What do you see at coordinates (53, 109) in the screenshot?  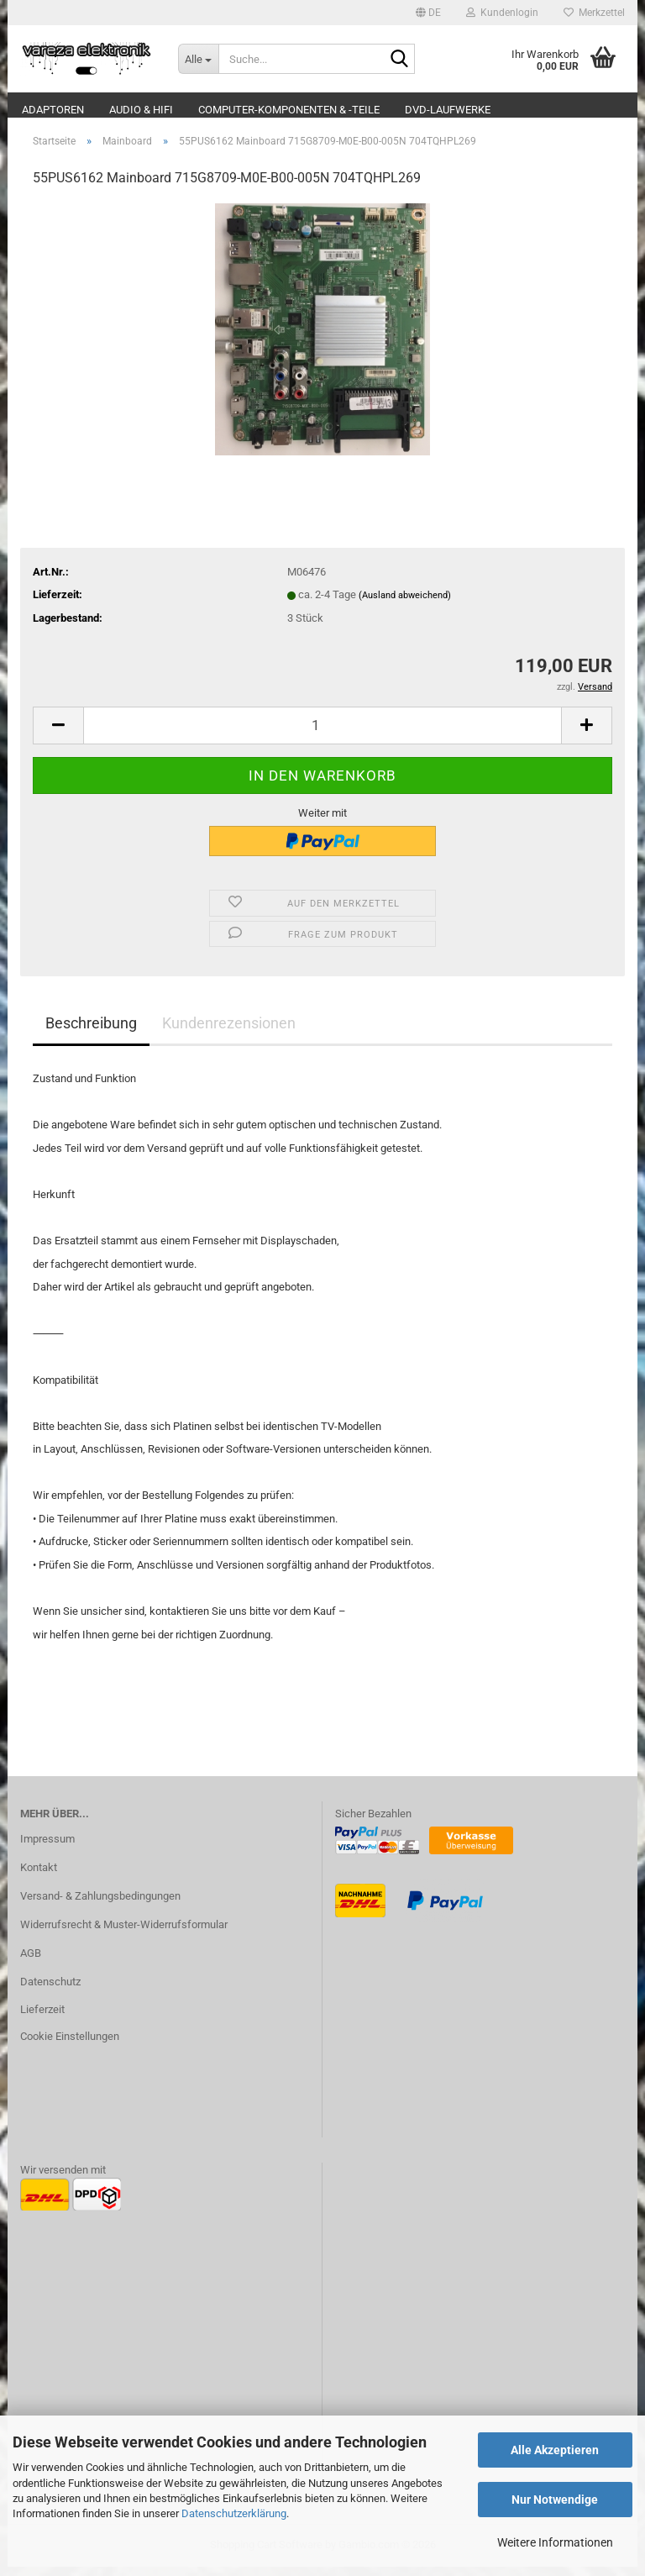 I see `Adaptoren` at bounding box center [53, 109].